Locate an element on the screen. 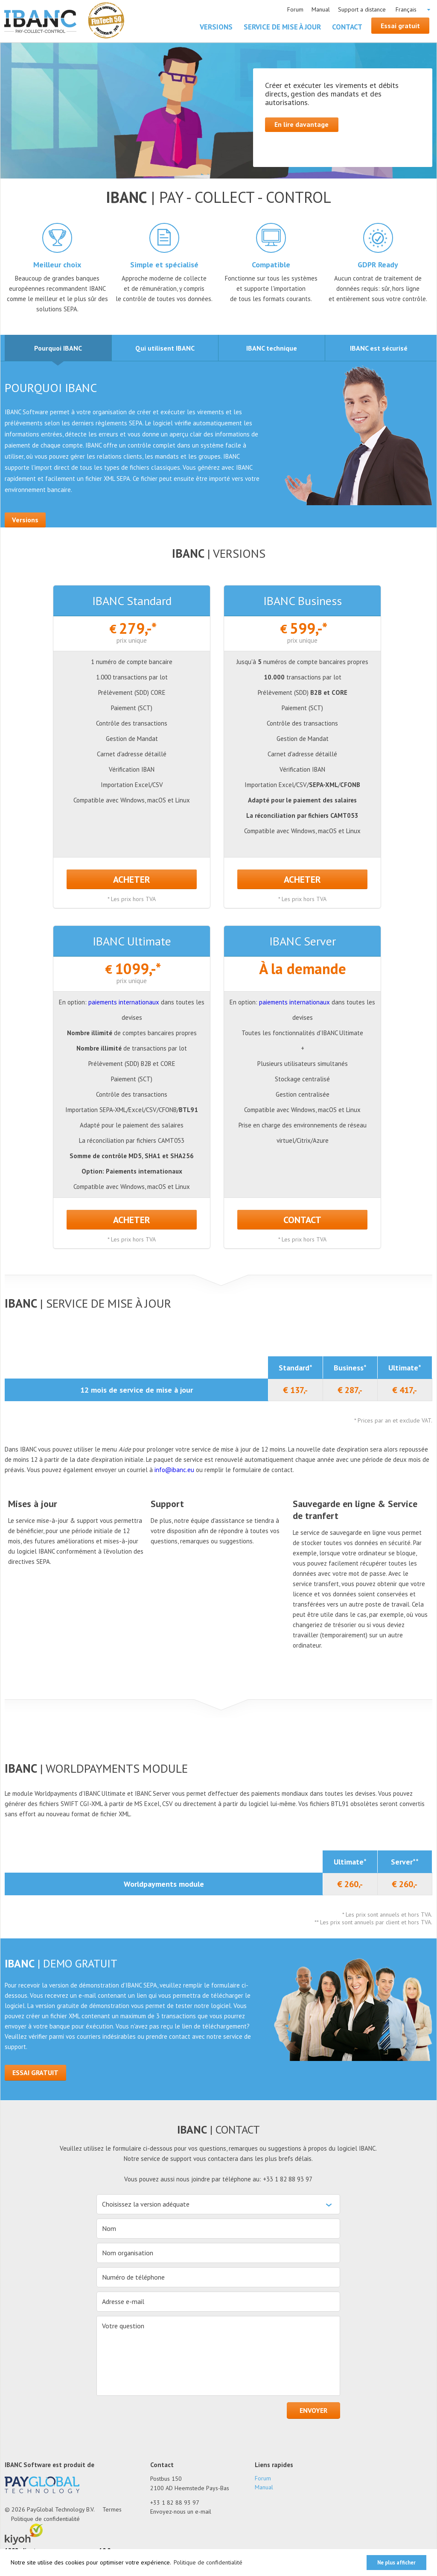 This screenshot has width=437, height=2576. IBANC technique is located at coordinates (271, 352).